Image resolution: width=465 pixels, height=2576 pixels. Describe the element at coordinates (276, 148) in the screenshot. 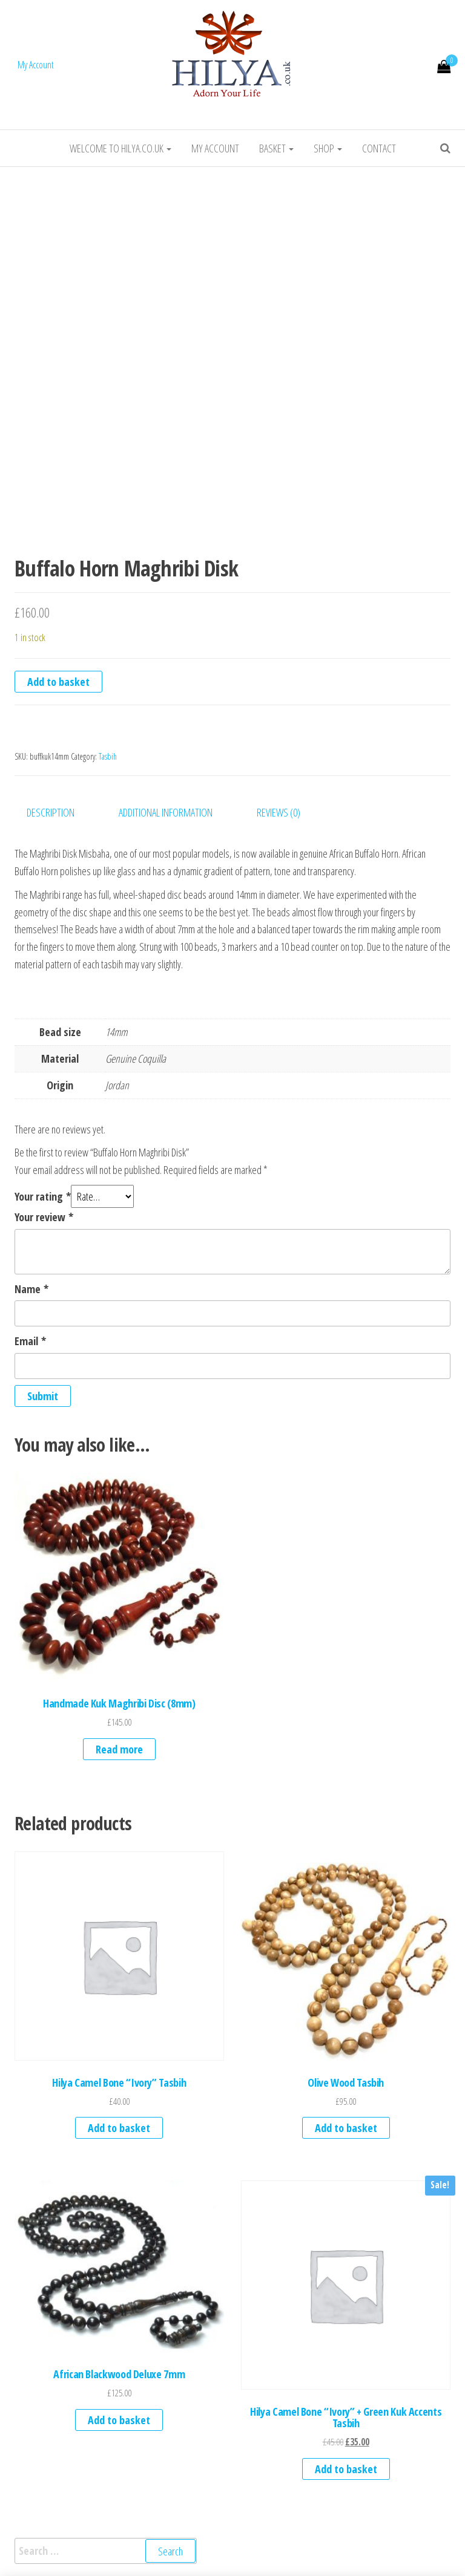

I see `Basket` at that location.